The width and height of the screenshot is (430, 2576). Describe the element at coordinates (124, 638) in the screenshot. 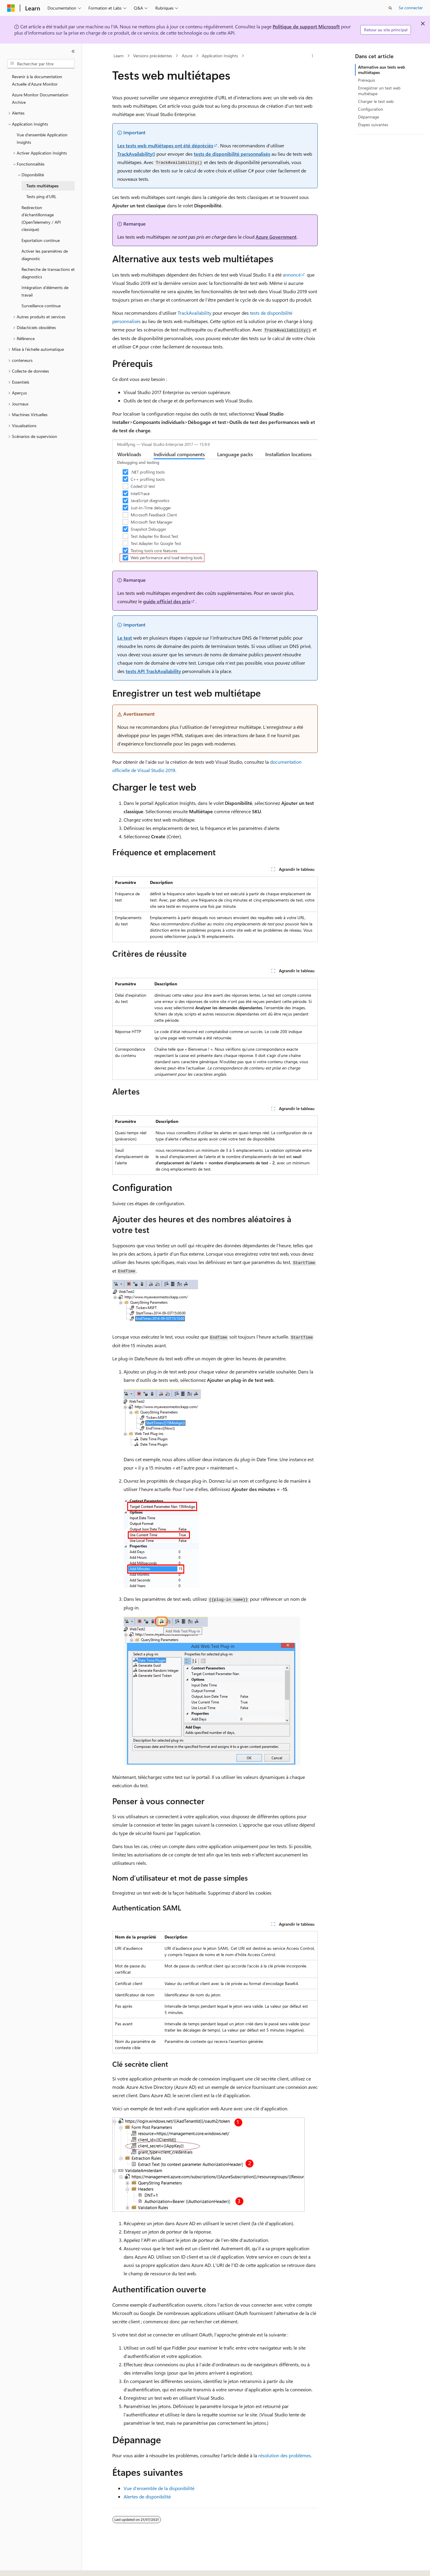

I see `Le test` at that location.